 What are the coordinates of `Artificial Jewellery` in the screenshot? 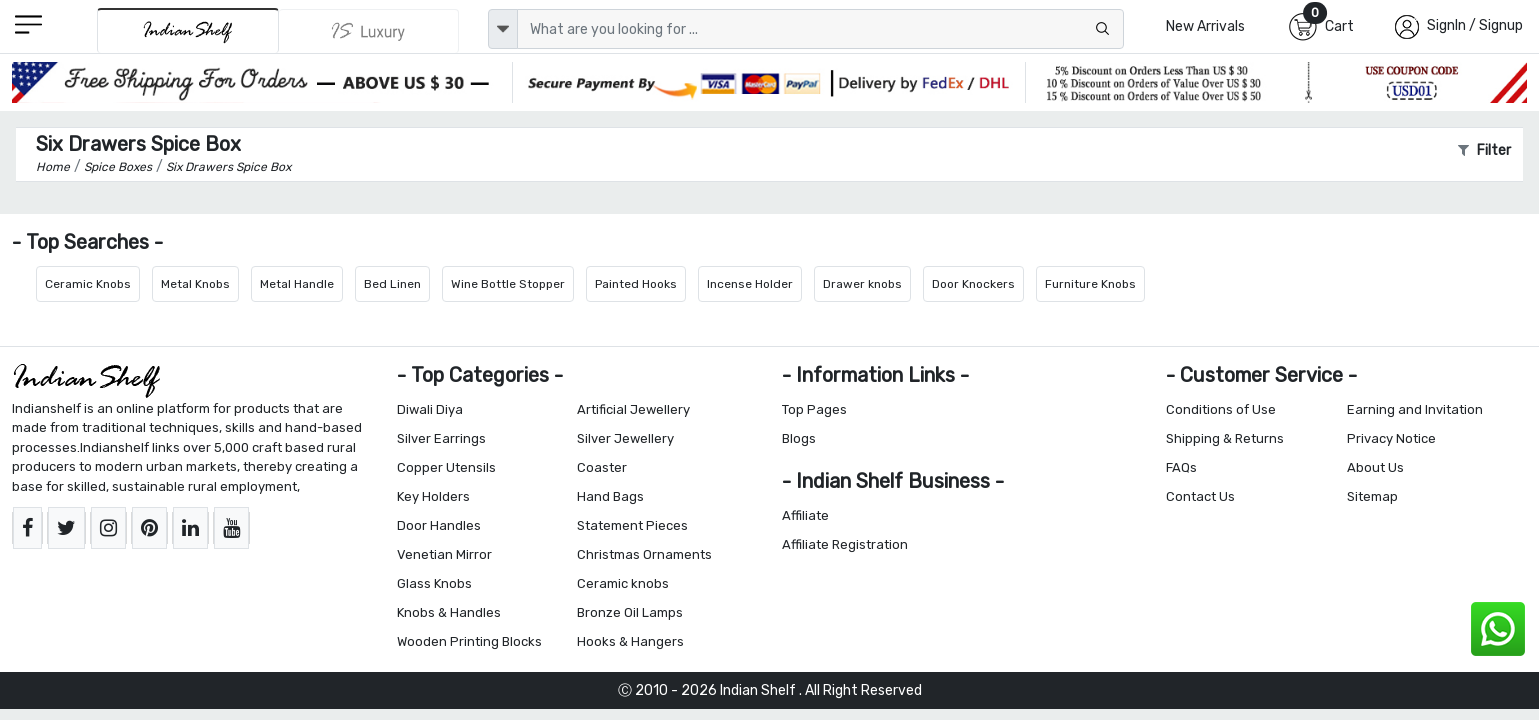 It's located at (633, 409).